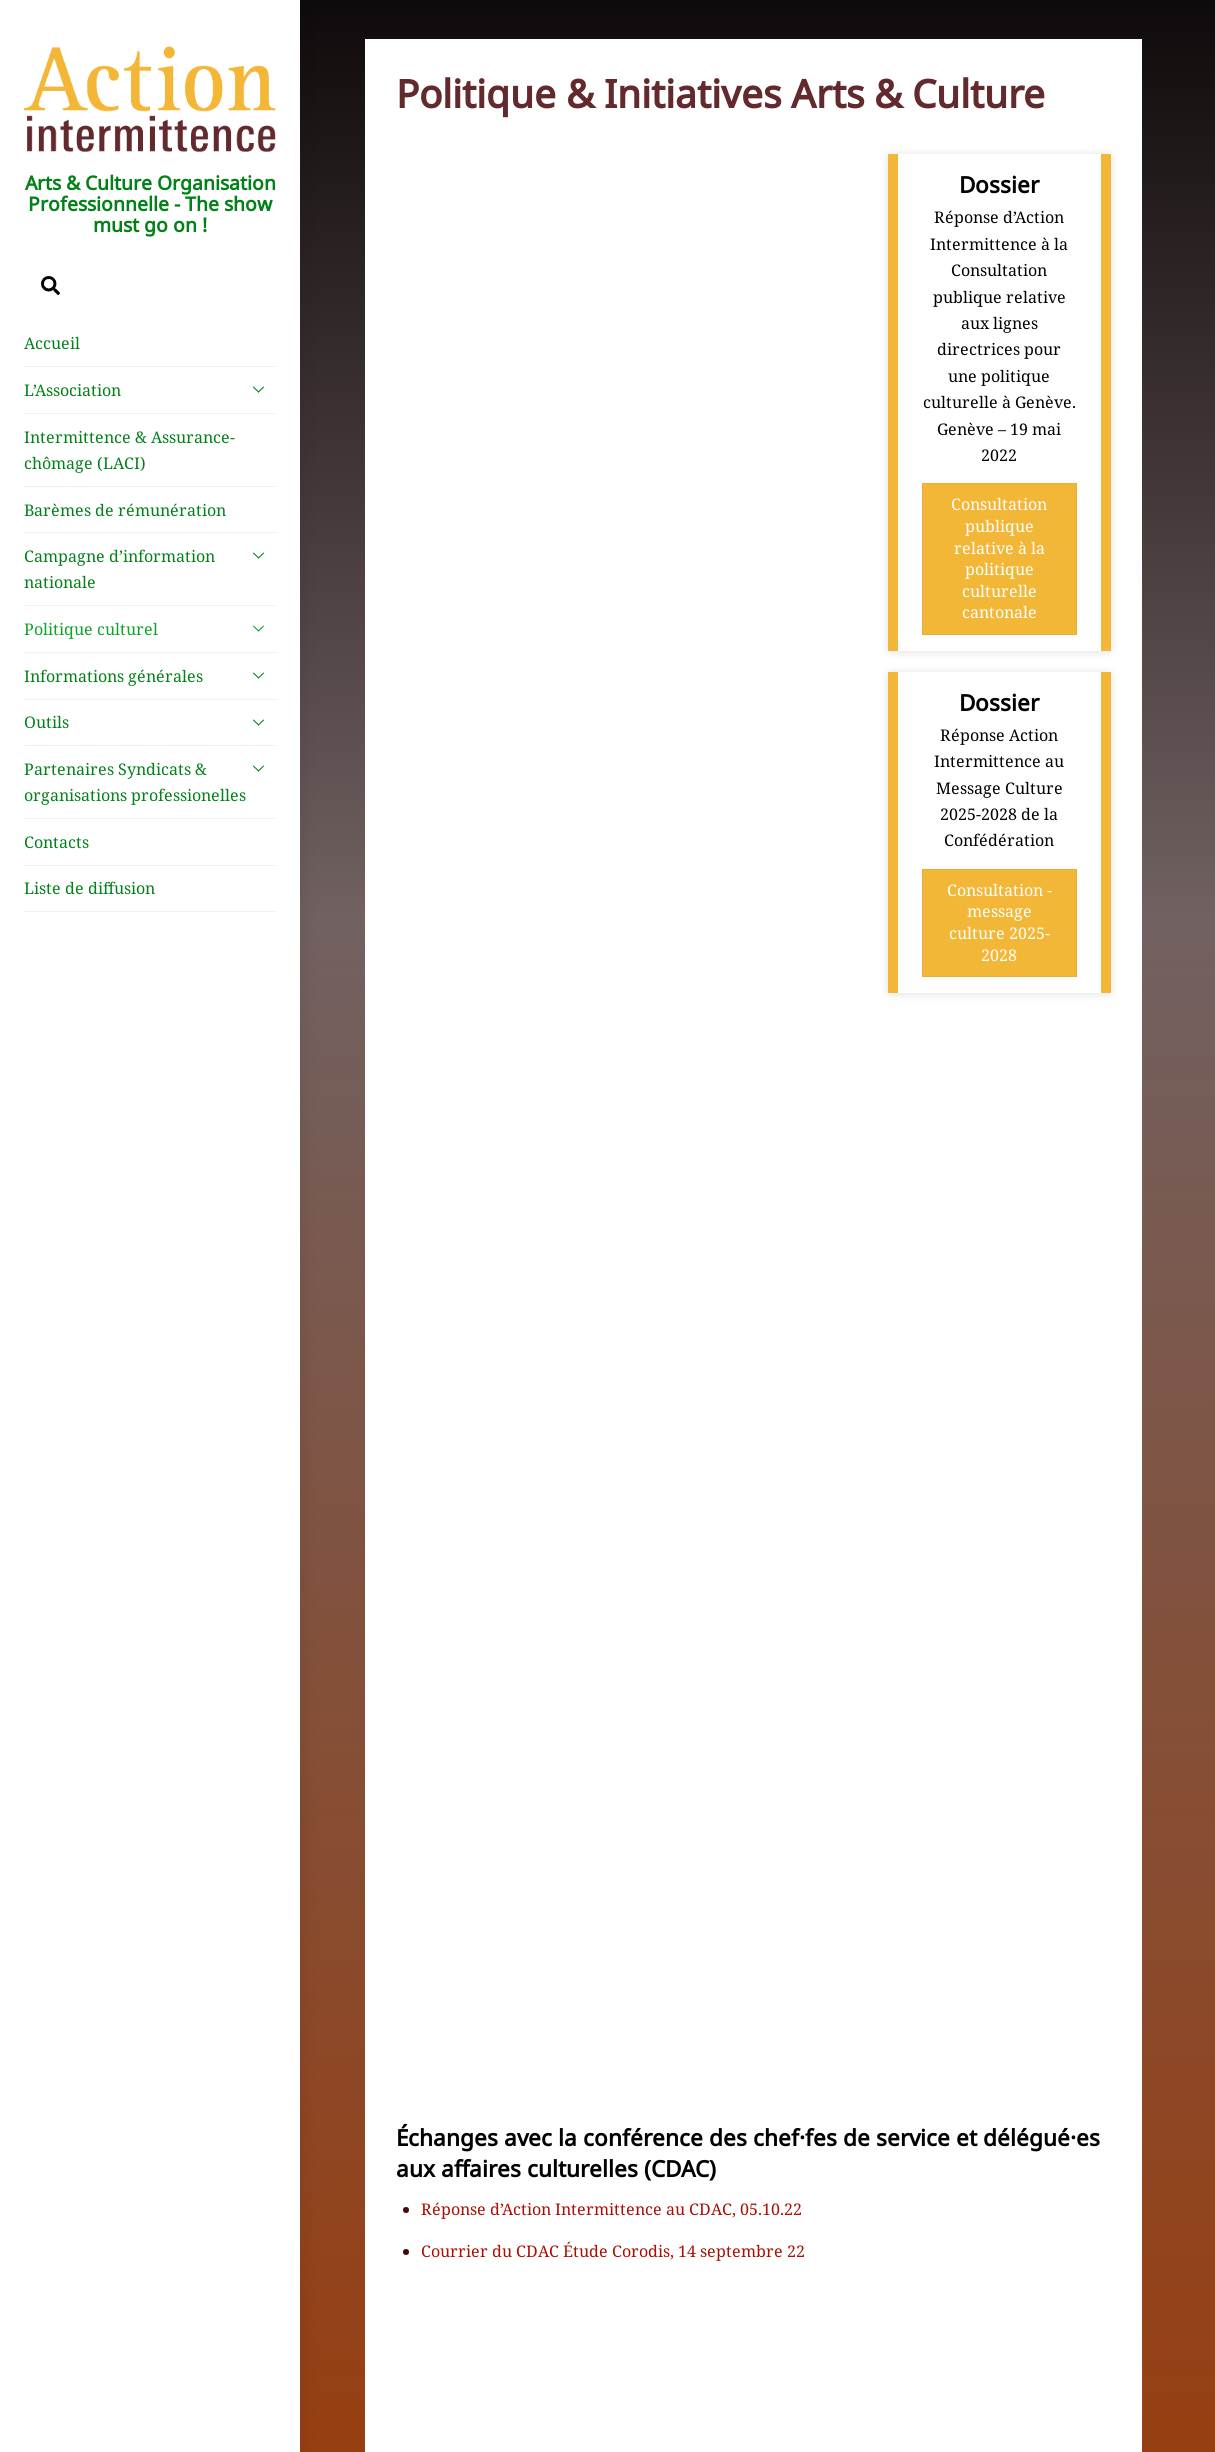 This screenshot has height=2452, width=1215. Describe the element at coordinates (150, 389) in the screenshot. I see `L’Association` at that location.